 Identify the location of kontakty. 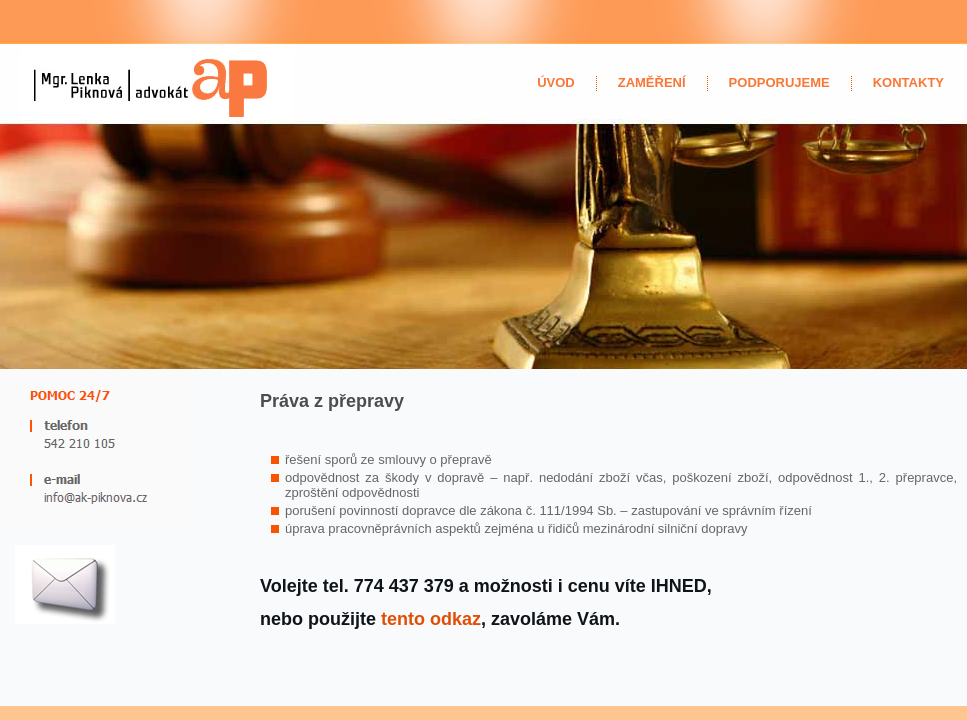
(908, 82).